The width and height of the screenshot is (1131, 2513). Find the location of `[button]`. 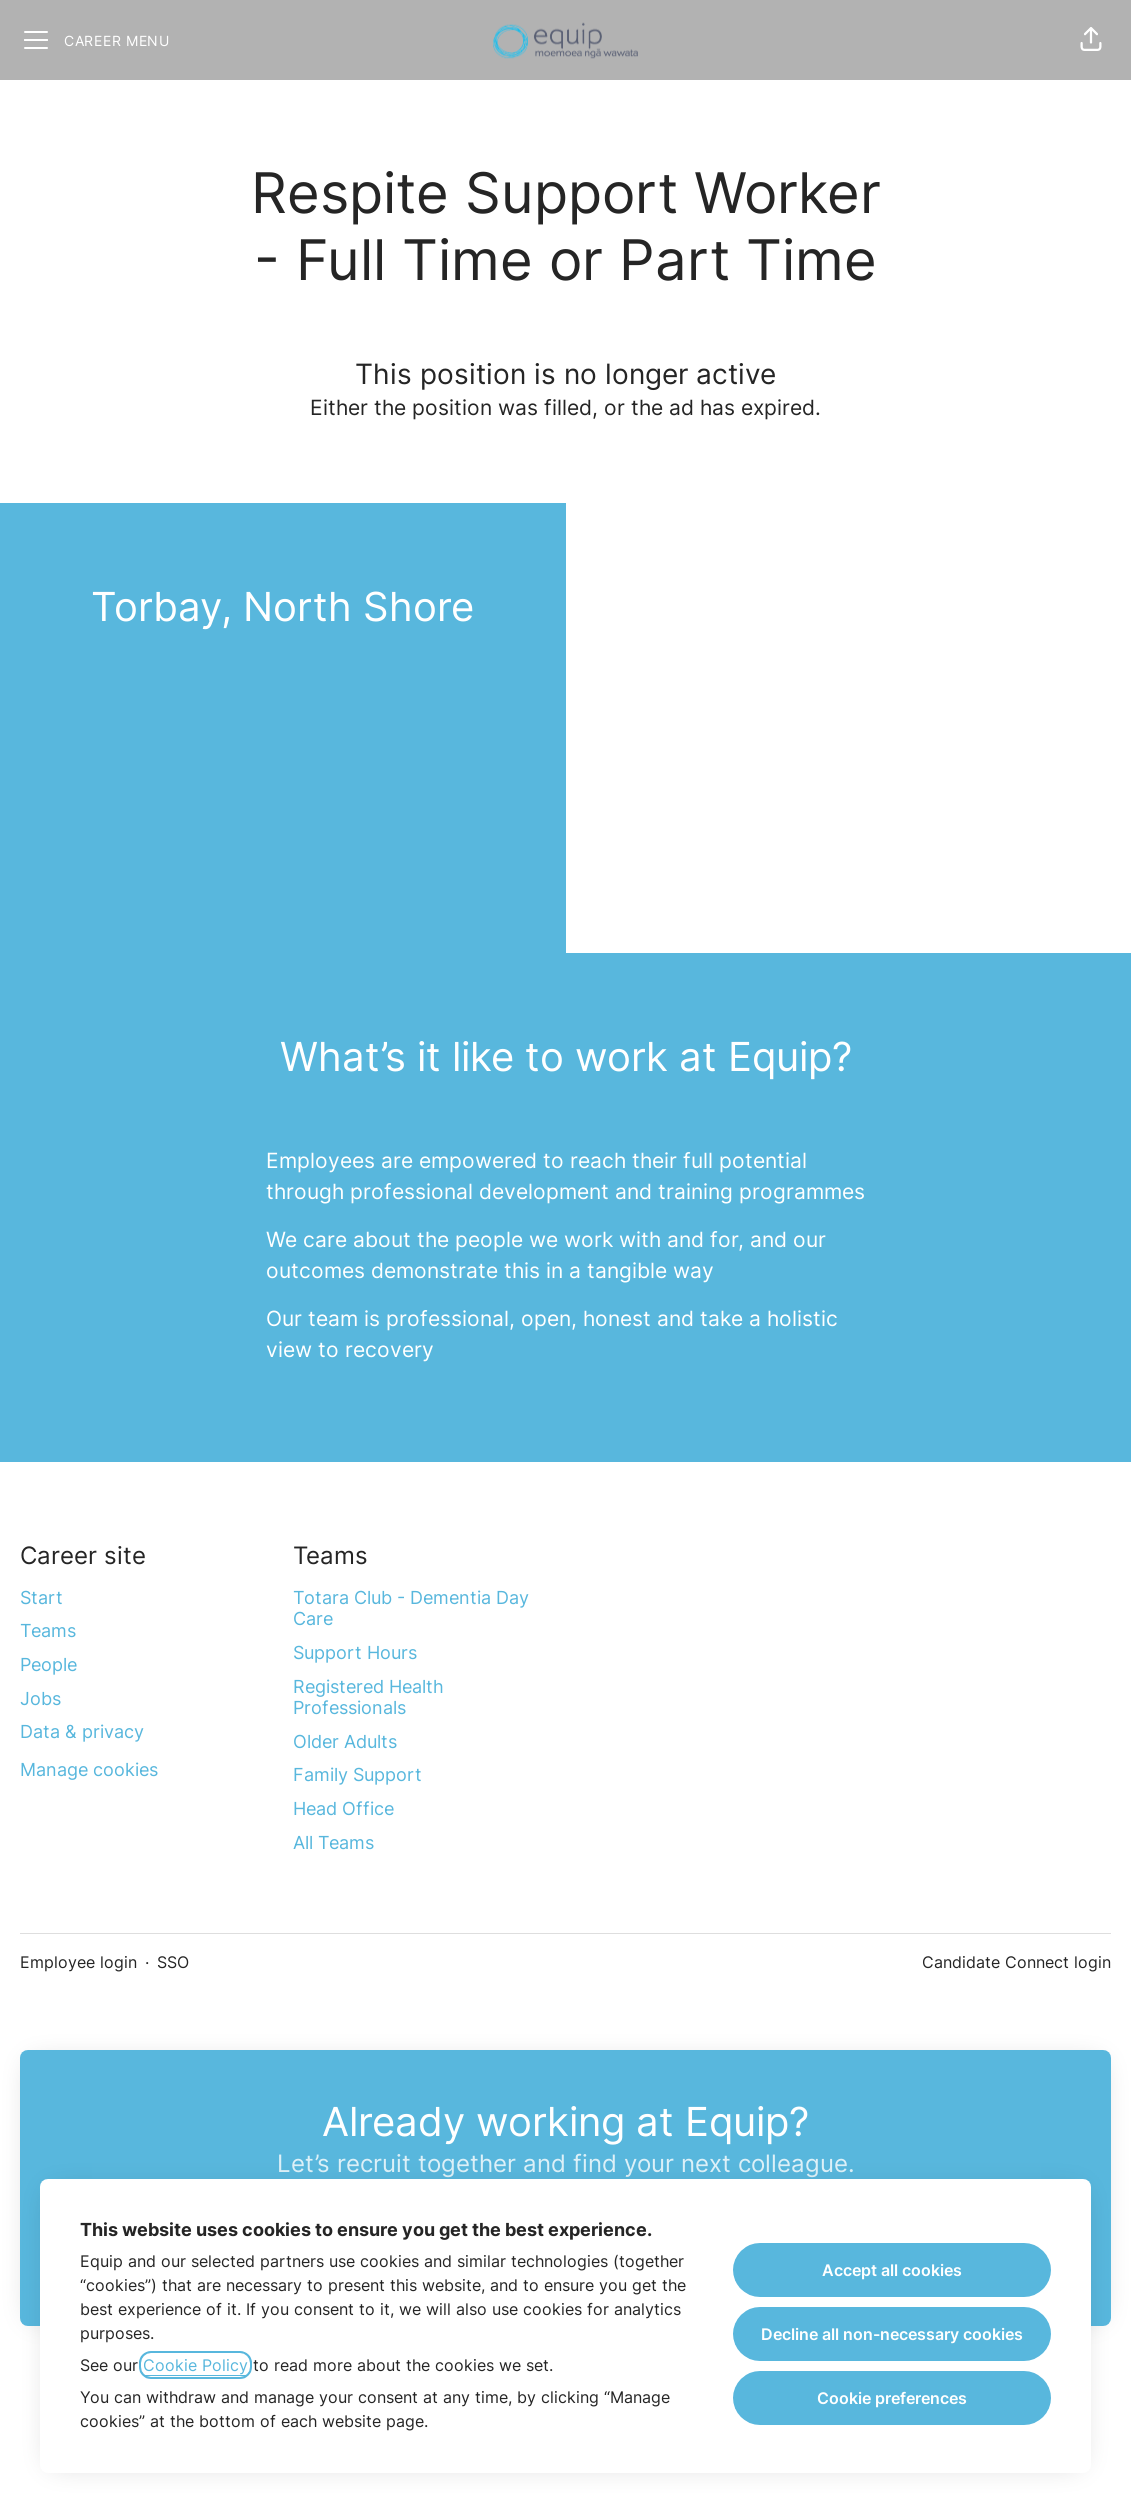

[button] is located at coordinates (1091, 40).